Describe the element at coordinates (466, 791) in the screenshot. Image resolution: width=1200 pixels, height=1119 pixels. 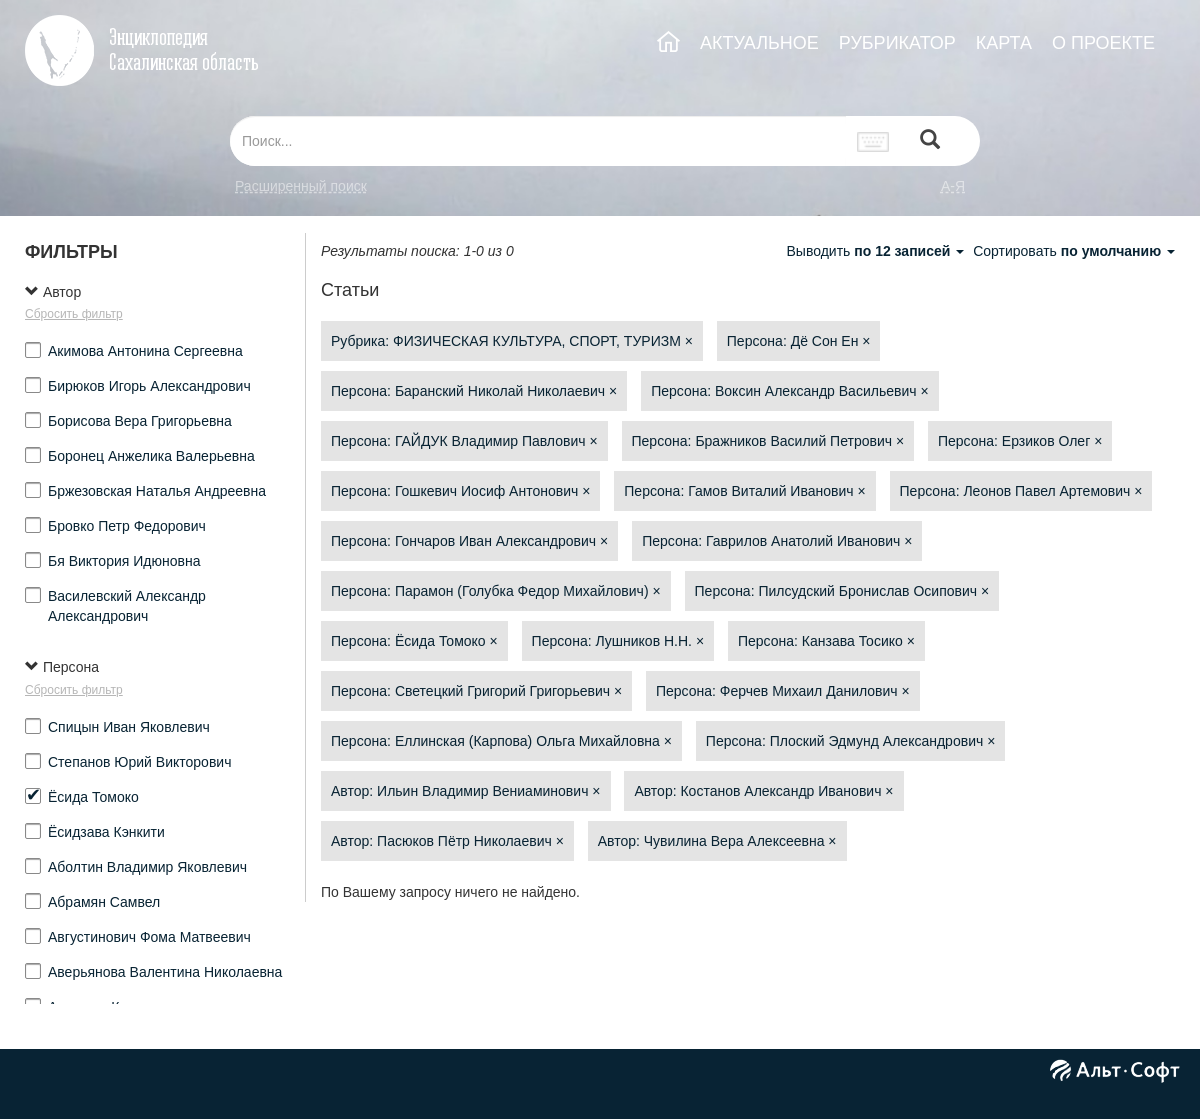
I see `Автор: Ильин Владимир Вениаминович` at that location.